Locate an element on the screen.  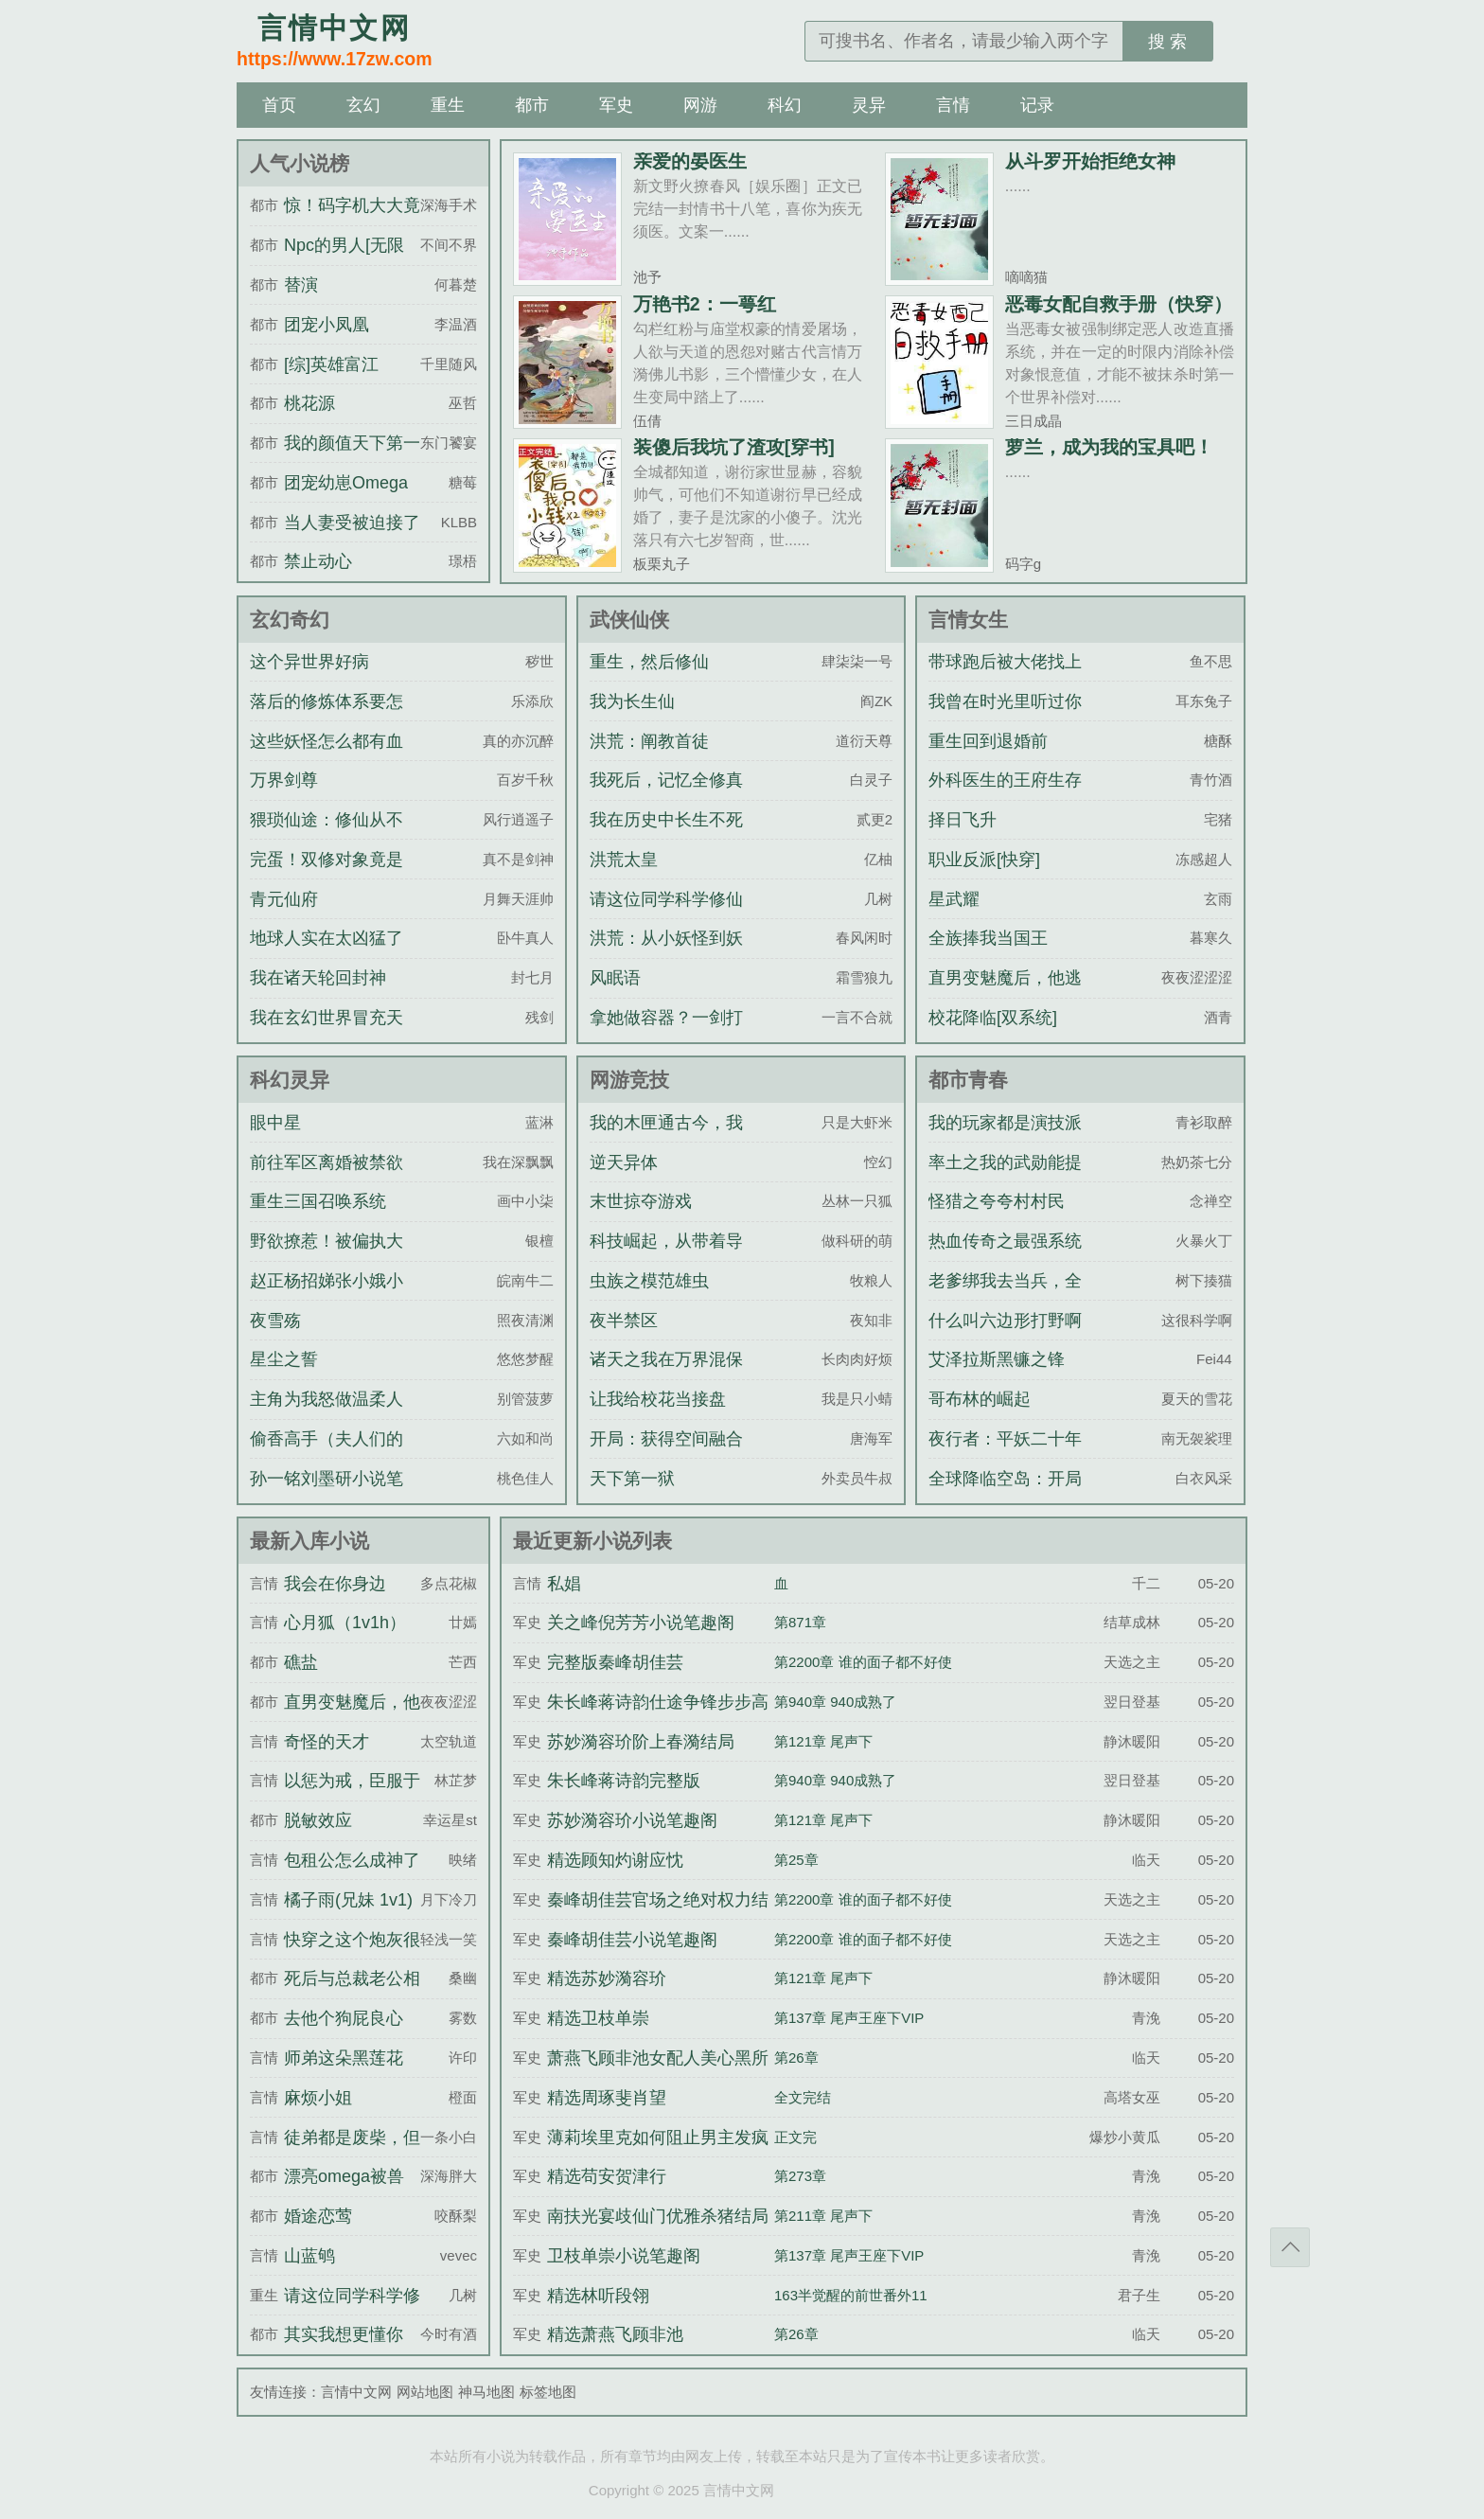
正文完 is located at coordinates (795, 2137).